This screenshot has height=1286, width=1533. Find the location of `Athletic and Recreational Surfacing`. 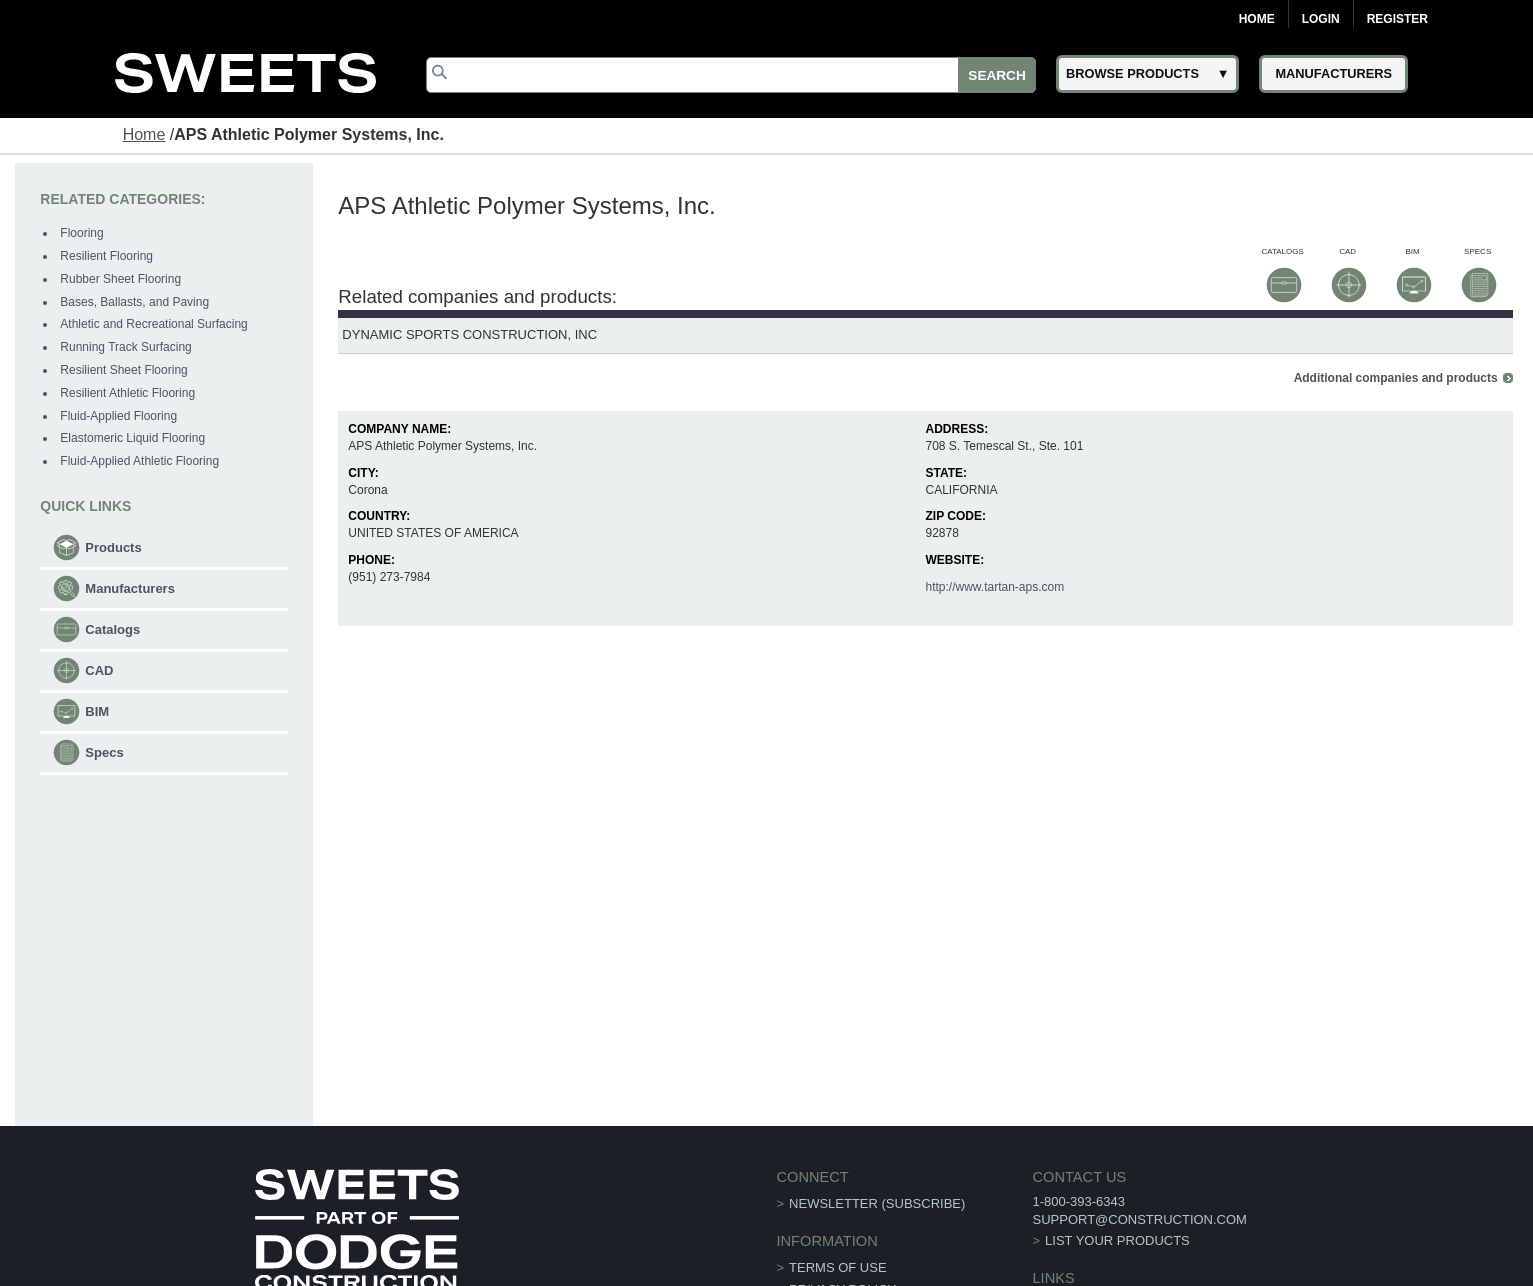

Athletic and Recreational Surfacing is located at coordinates (153, 324).